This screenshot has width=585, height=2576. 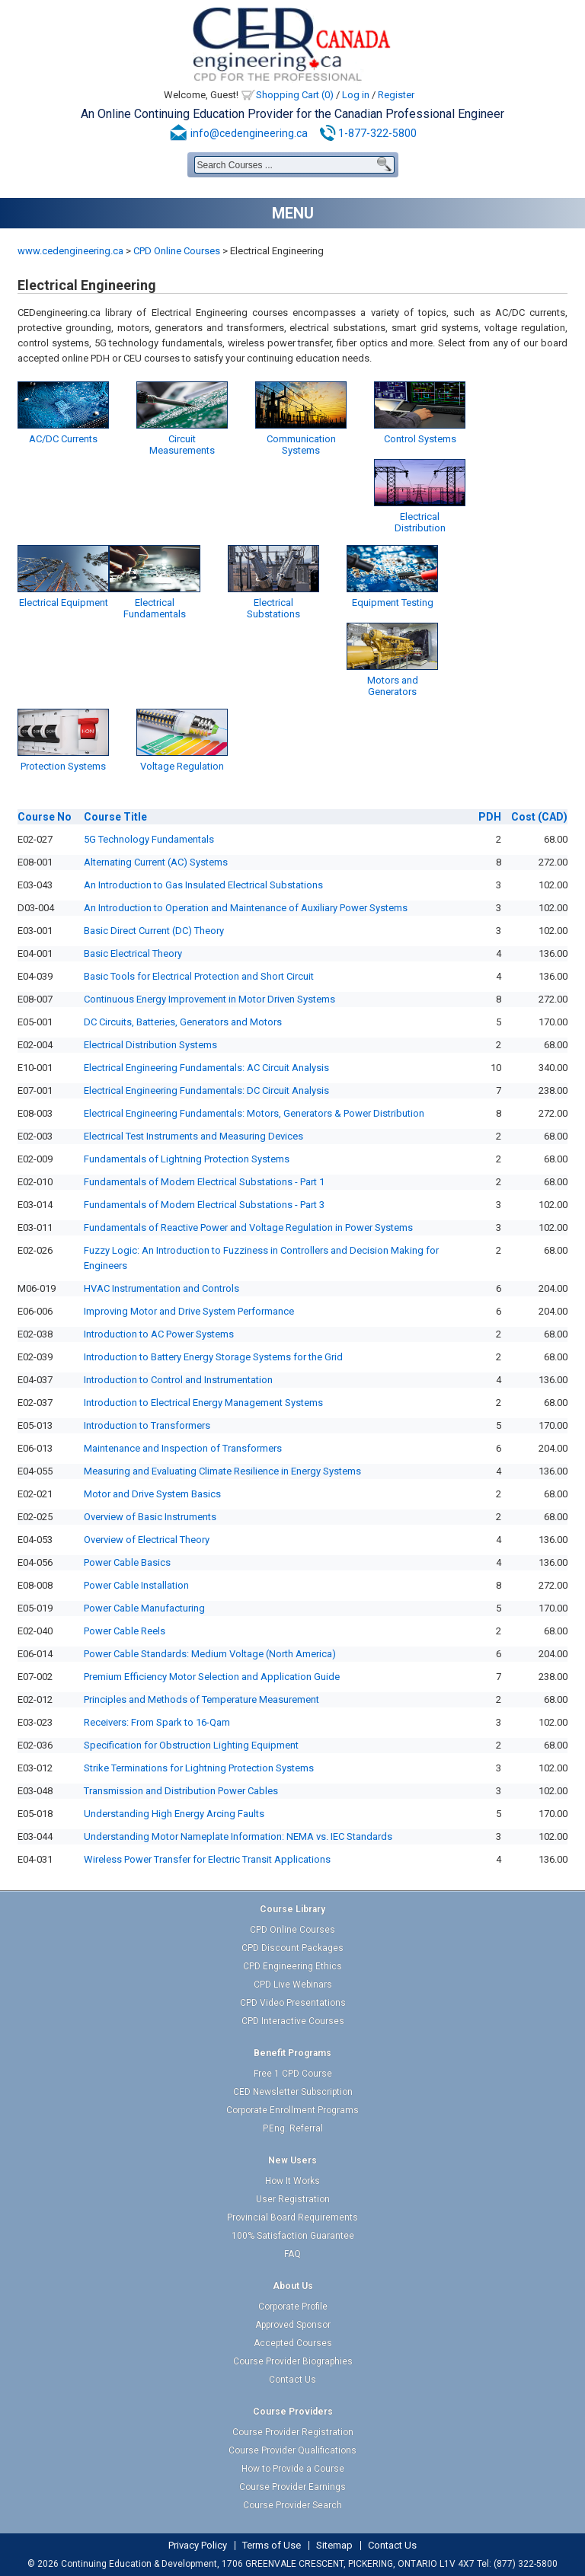 I want to click on Strike Terminations for Lightning Protection Systems, so click(x=199, y=1768).